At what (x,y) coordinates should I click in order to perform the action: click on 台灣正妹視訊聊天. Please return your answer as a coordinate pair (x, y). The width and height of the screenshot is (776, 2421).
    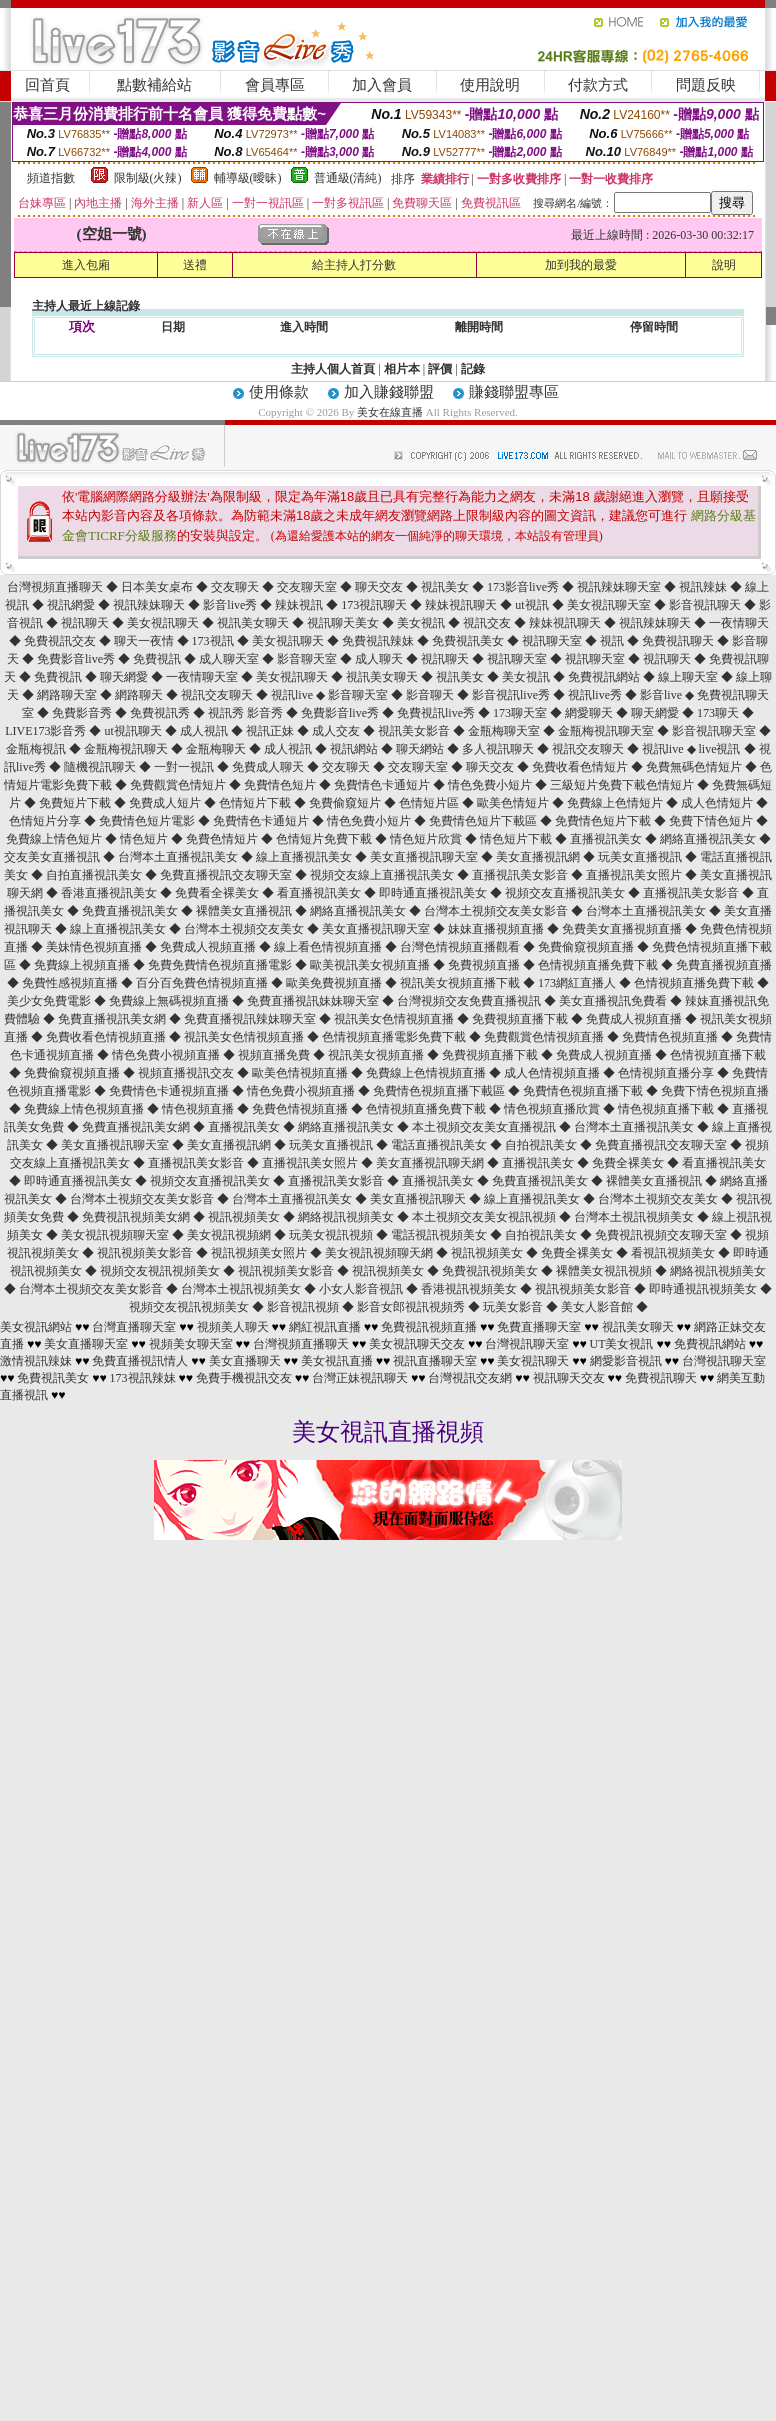
    Looking at the image, I should click on (360, 1378).